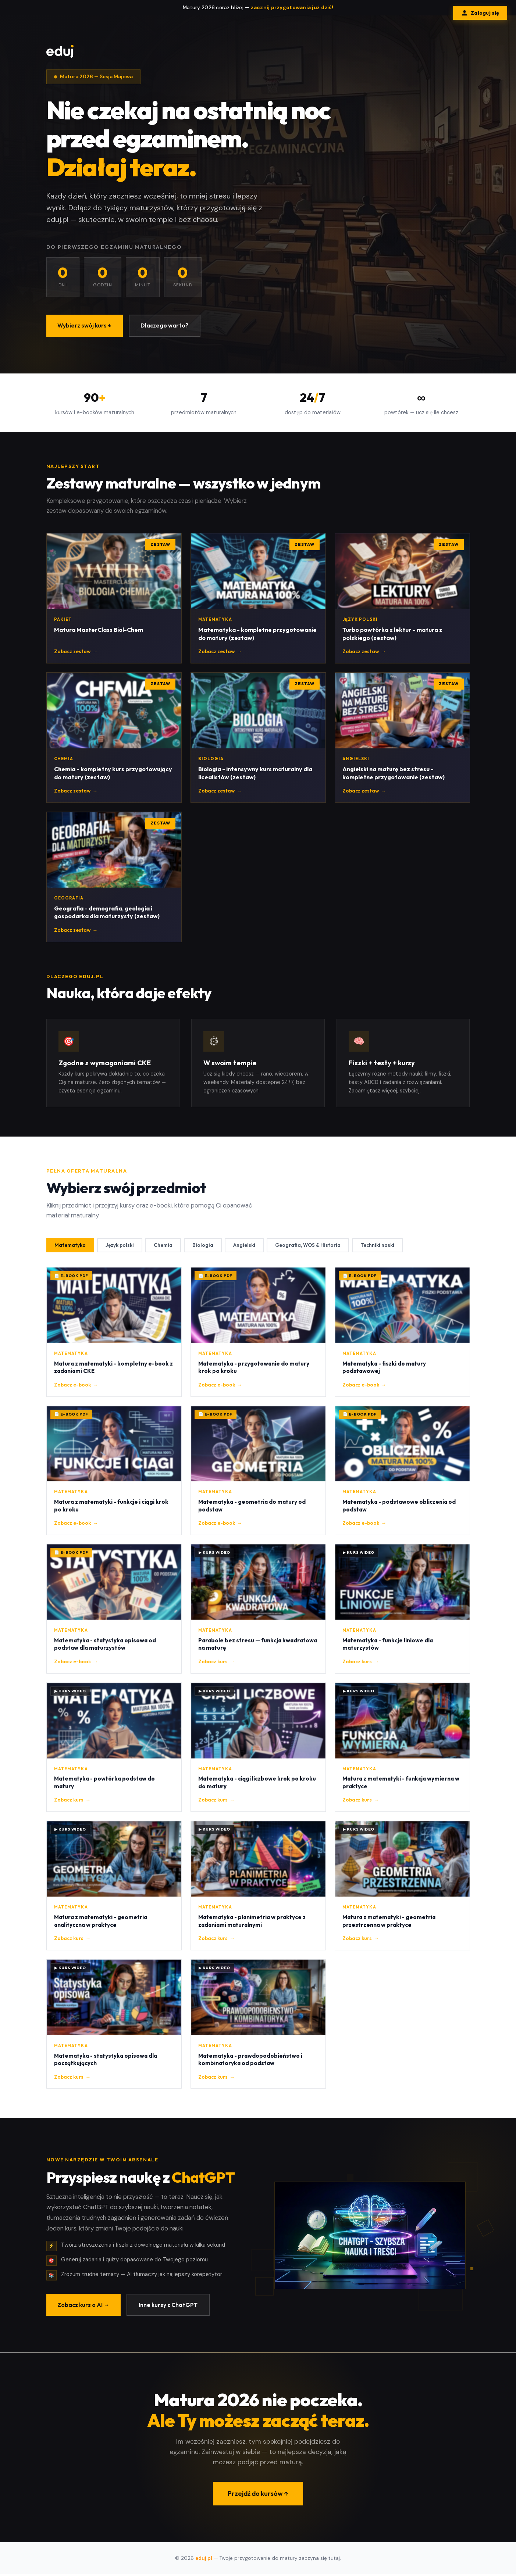  Describe the element at coordinates (84, 2317) in the screenshot. I see `Zobacz kurs o AI →` at that location.